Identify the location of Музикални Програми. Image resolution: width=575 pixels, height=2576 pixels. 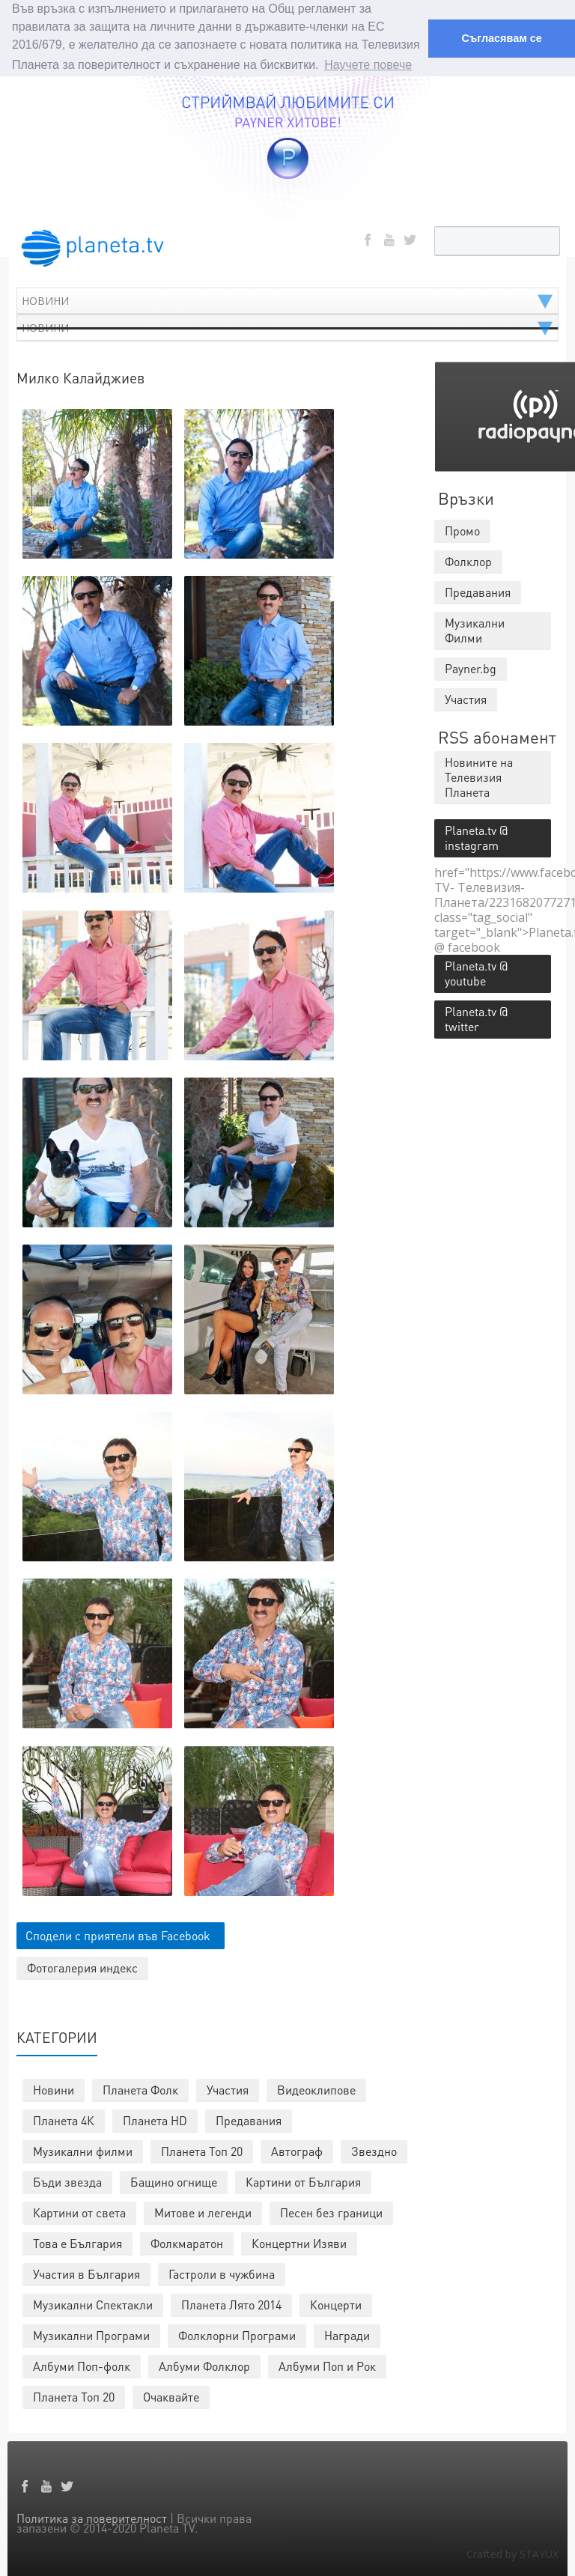
(91, 2334).